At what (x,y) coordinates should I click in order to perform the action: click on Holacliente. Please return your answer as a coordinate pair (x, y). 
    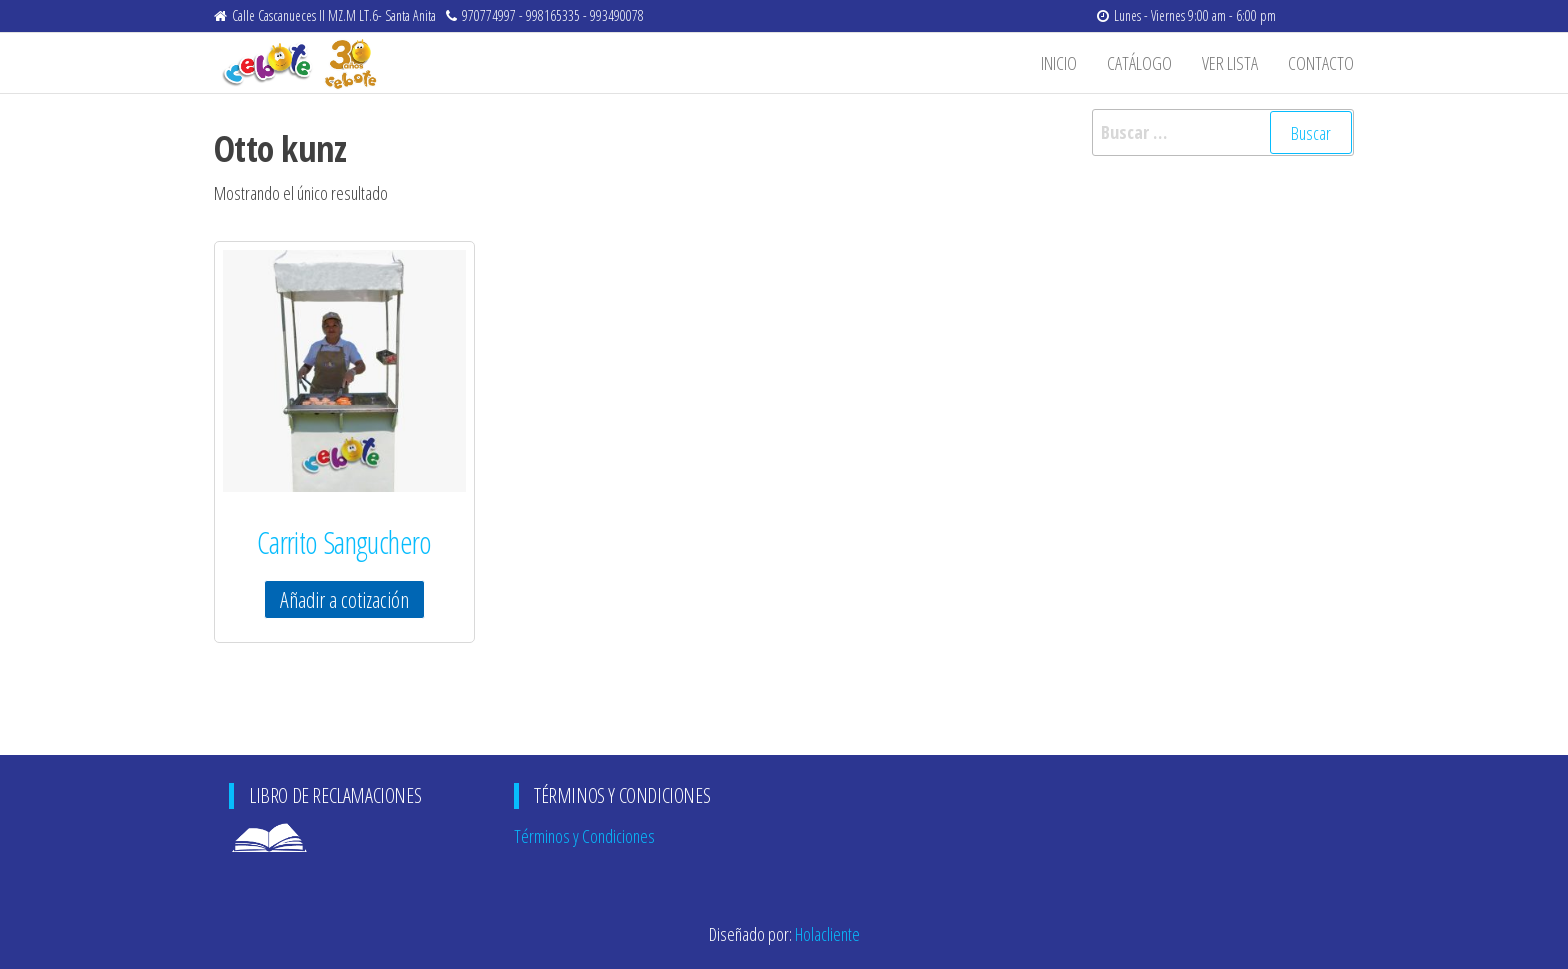
    Looking at the image, I should click on (827, 934).